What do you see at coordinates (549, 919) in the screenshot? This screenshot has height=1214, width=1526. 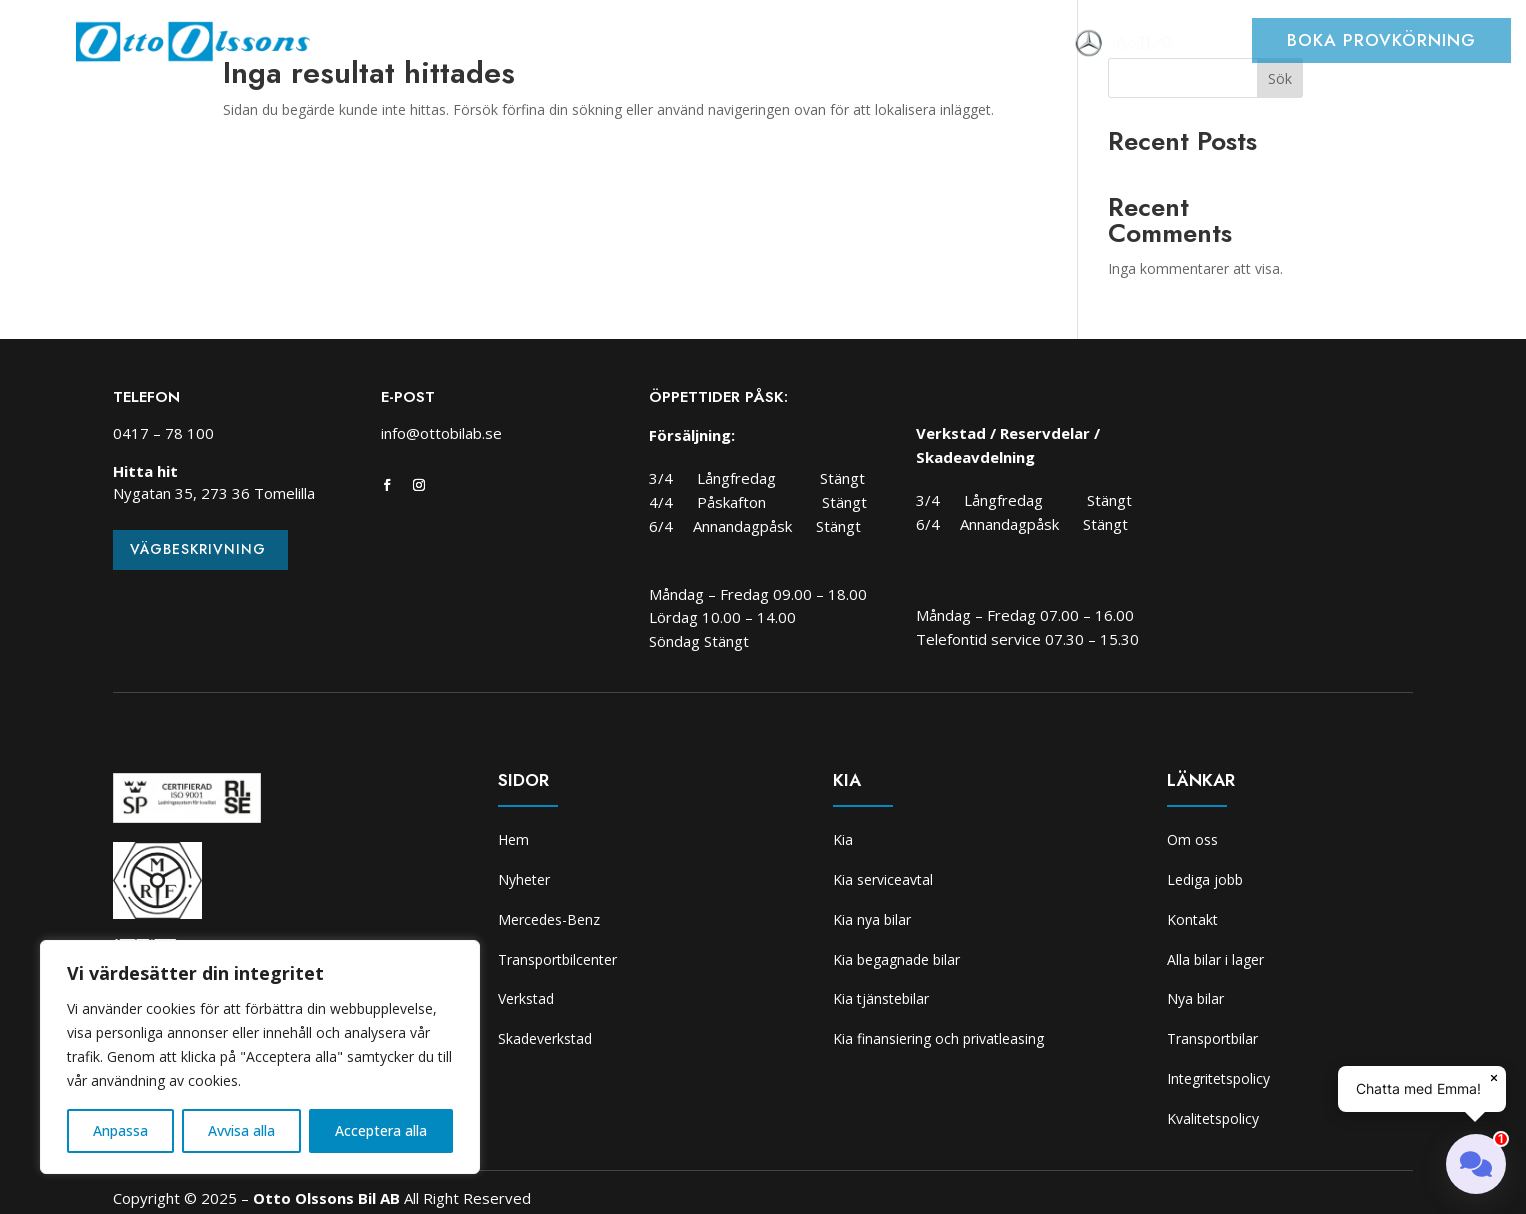 I see `Mercedes-Benz` at bounding box center [549, 919].